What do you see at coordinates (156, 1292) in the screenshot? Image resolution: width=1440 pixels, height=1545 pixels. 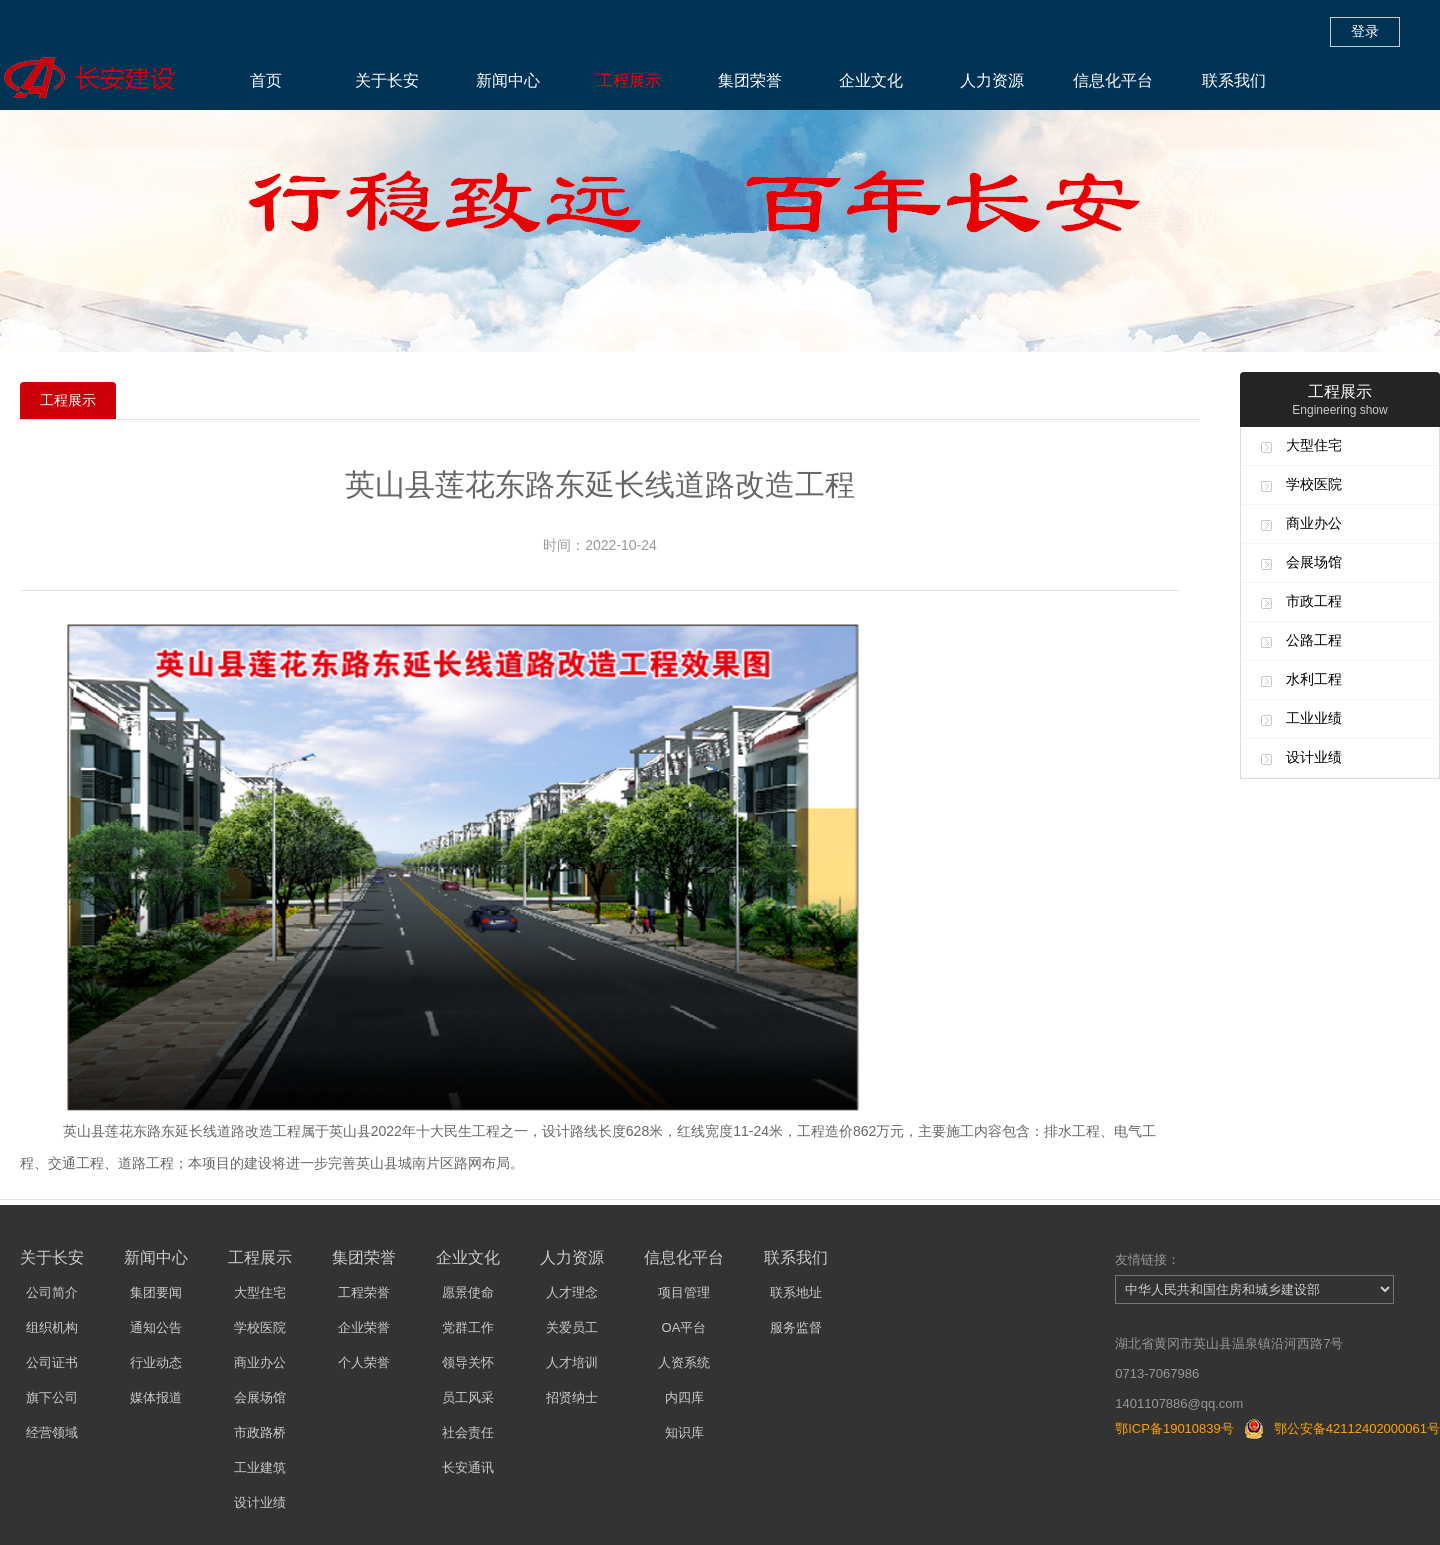 I see `集团要闻` at bounding box center [156, 1292].